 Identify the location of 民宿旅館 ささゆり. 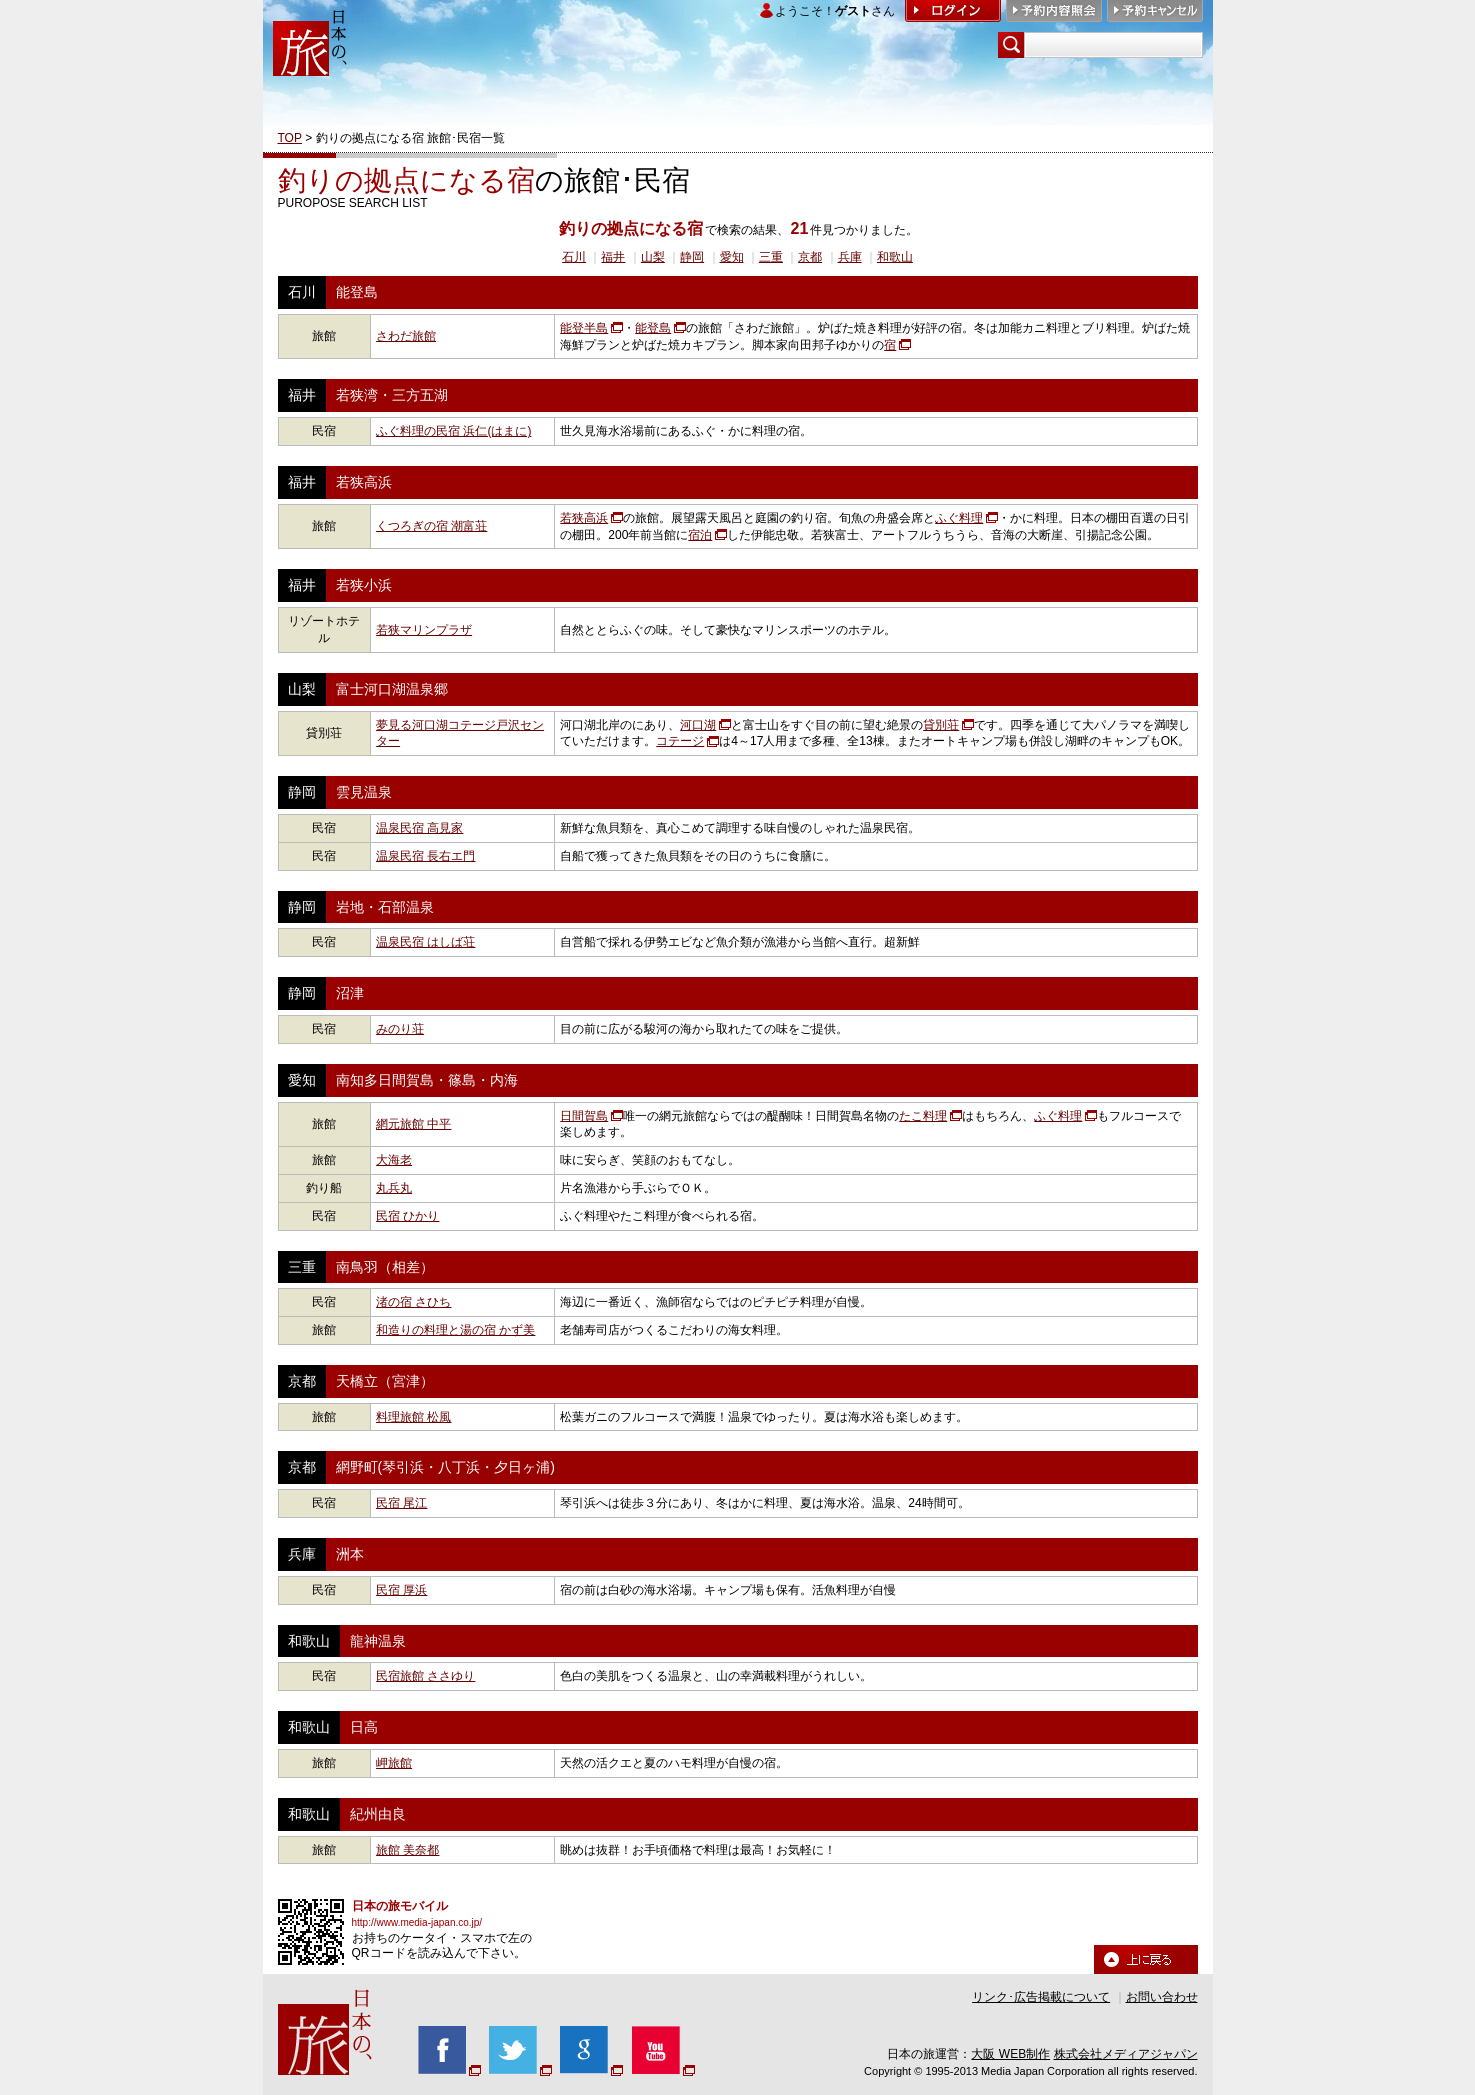
(425, 1676).